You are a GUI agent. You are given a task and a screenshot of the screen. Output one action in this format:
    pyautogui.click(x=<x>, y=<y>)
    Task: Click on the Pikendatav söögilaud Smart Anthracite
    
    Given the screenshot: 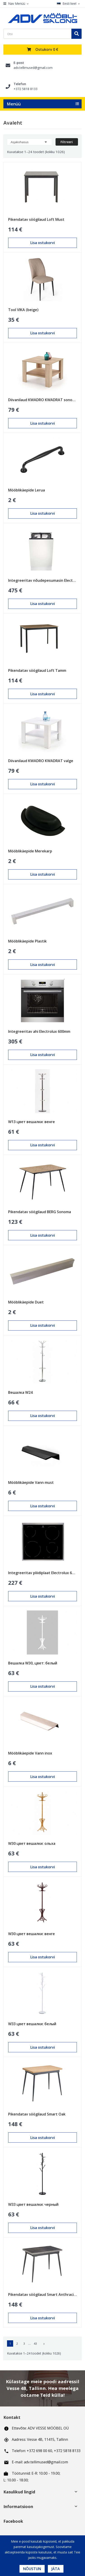 What is the action you would take?
    pyautogui.click(x=42, y=2294)
    